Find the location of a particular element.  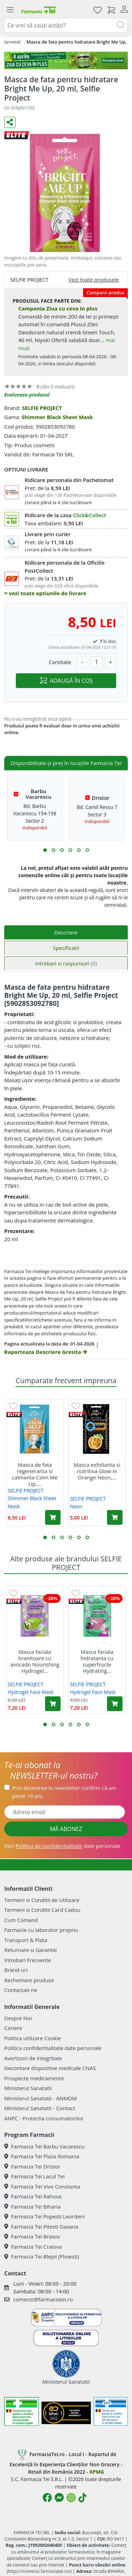

Farmacia Tei Lacul Tei is located at coordinates (34, 2176).